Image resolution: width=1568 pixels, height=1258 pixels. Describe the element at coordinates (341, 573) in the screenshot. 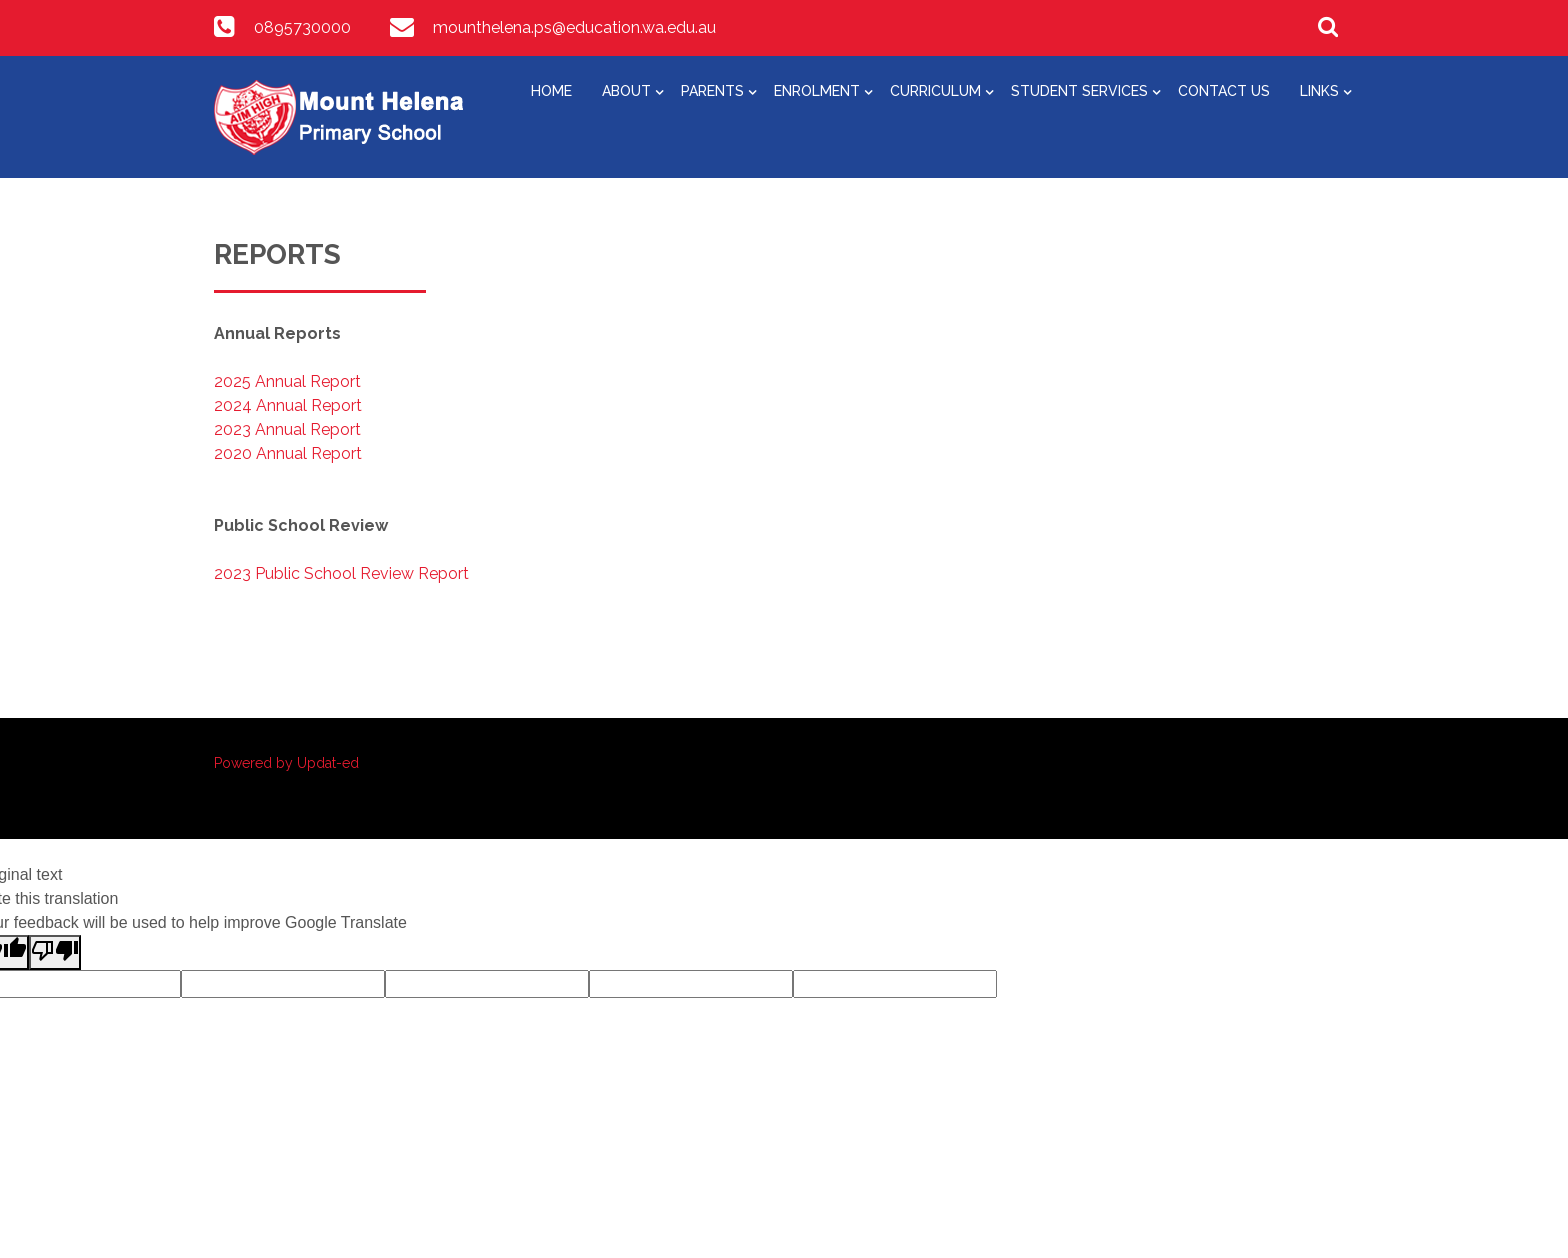

I see `2023 Public School Review Report` at that location.